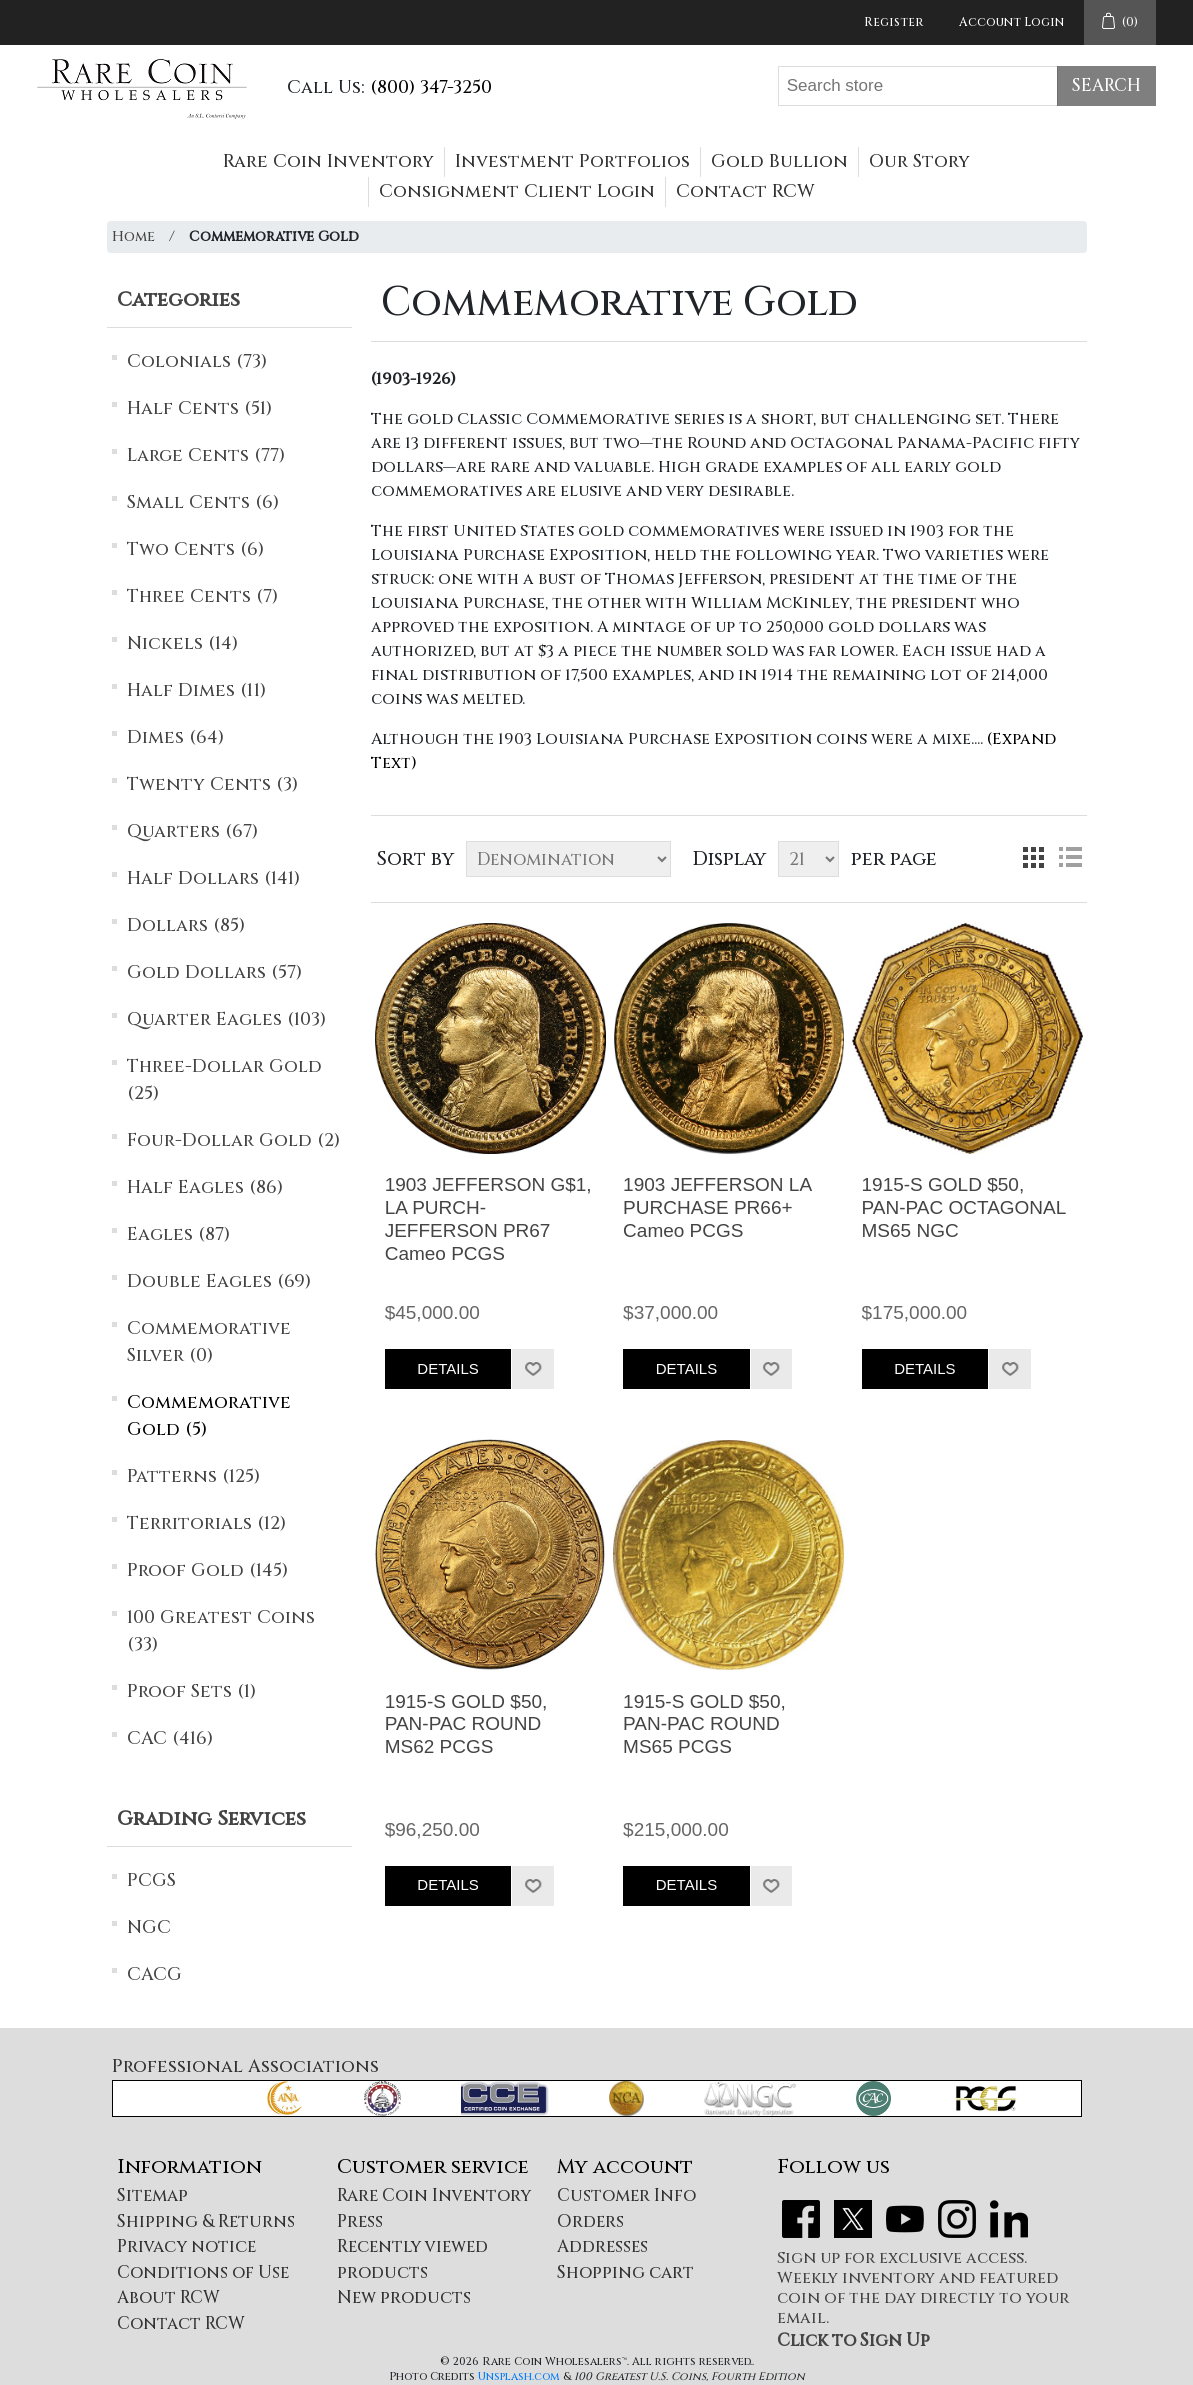  Describe the element at coordinates (626, 2195) in the screenshot. I see `Customer Info` at that location.